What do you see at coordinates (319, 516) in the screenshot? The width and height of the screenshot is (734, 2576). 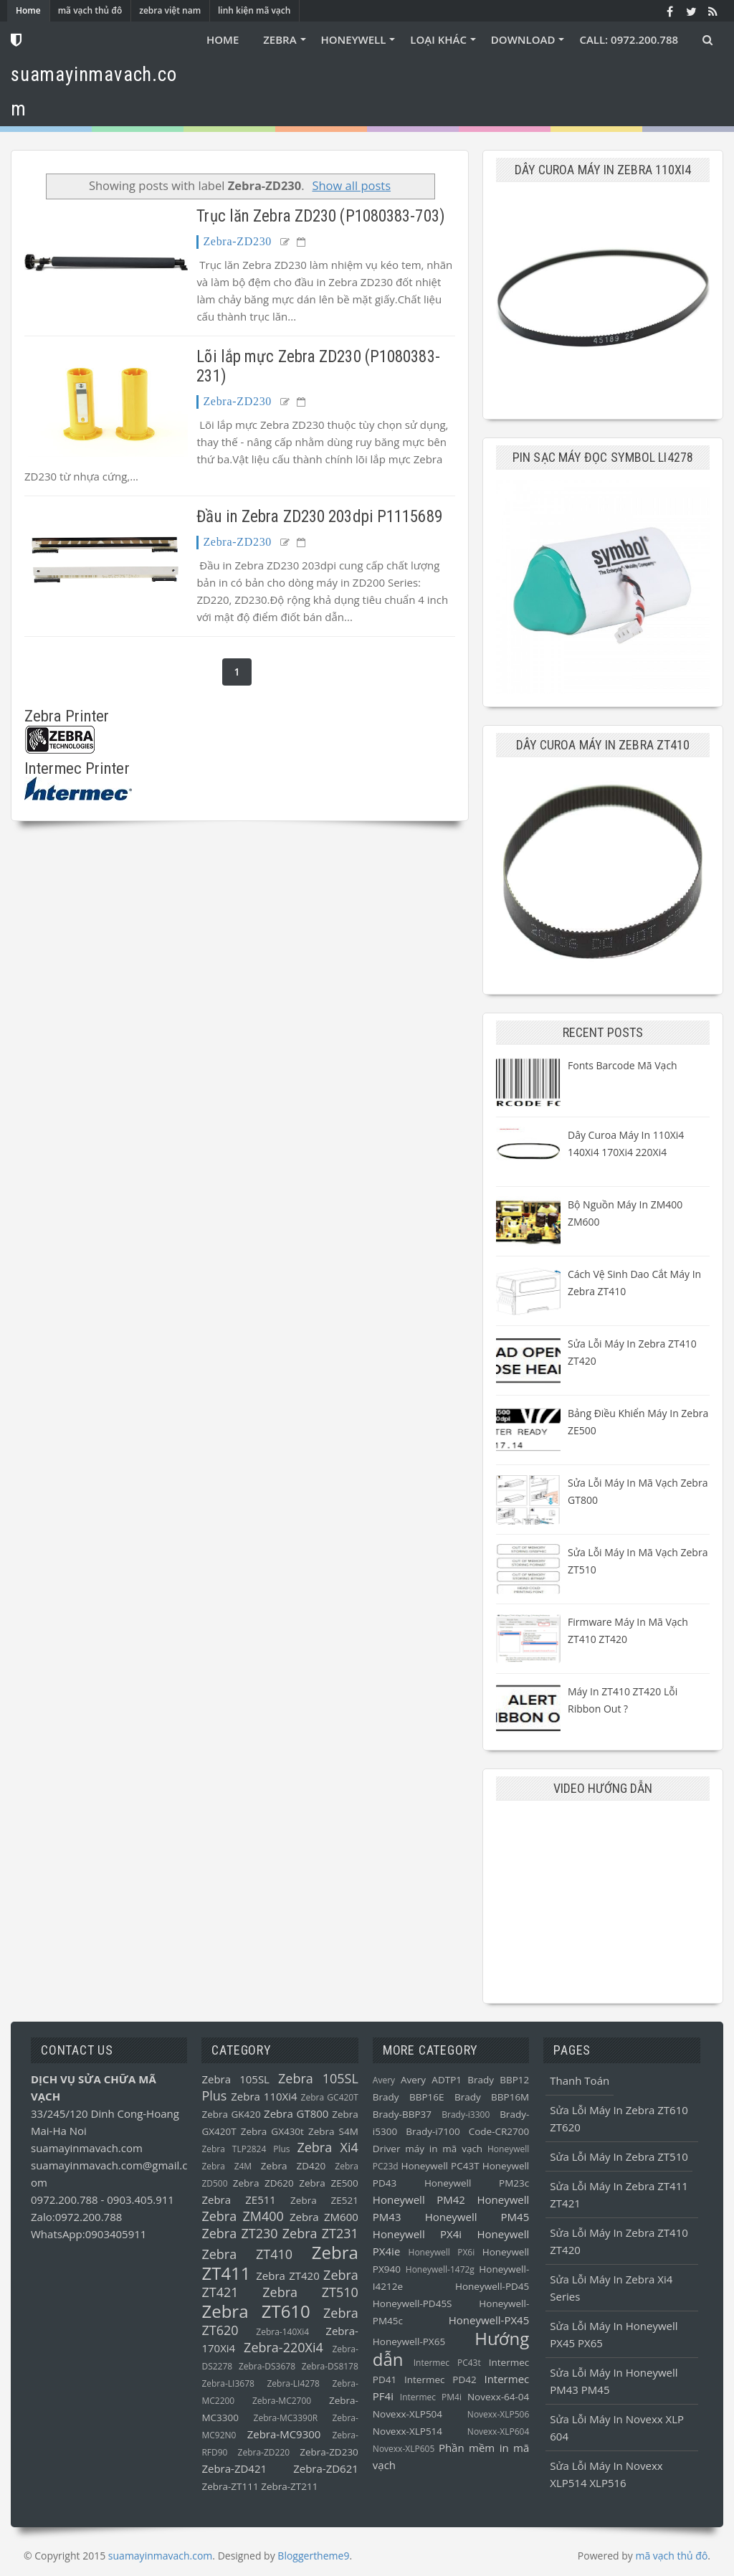 I see `Đầu in Zebra ZD230 203dpi P1115689` at bounding box center [319, 516].